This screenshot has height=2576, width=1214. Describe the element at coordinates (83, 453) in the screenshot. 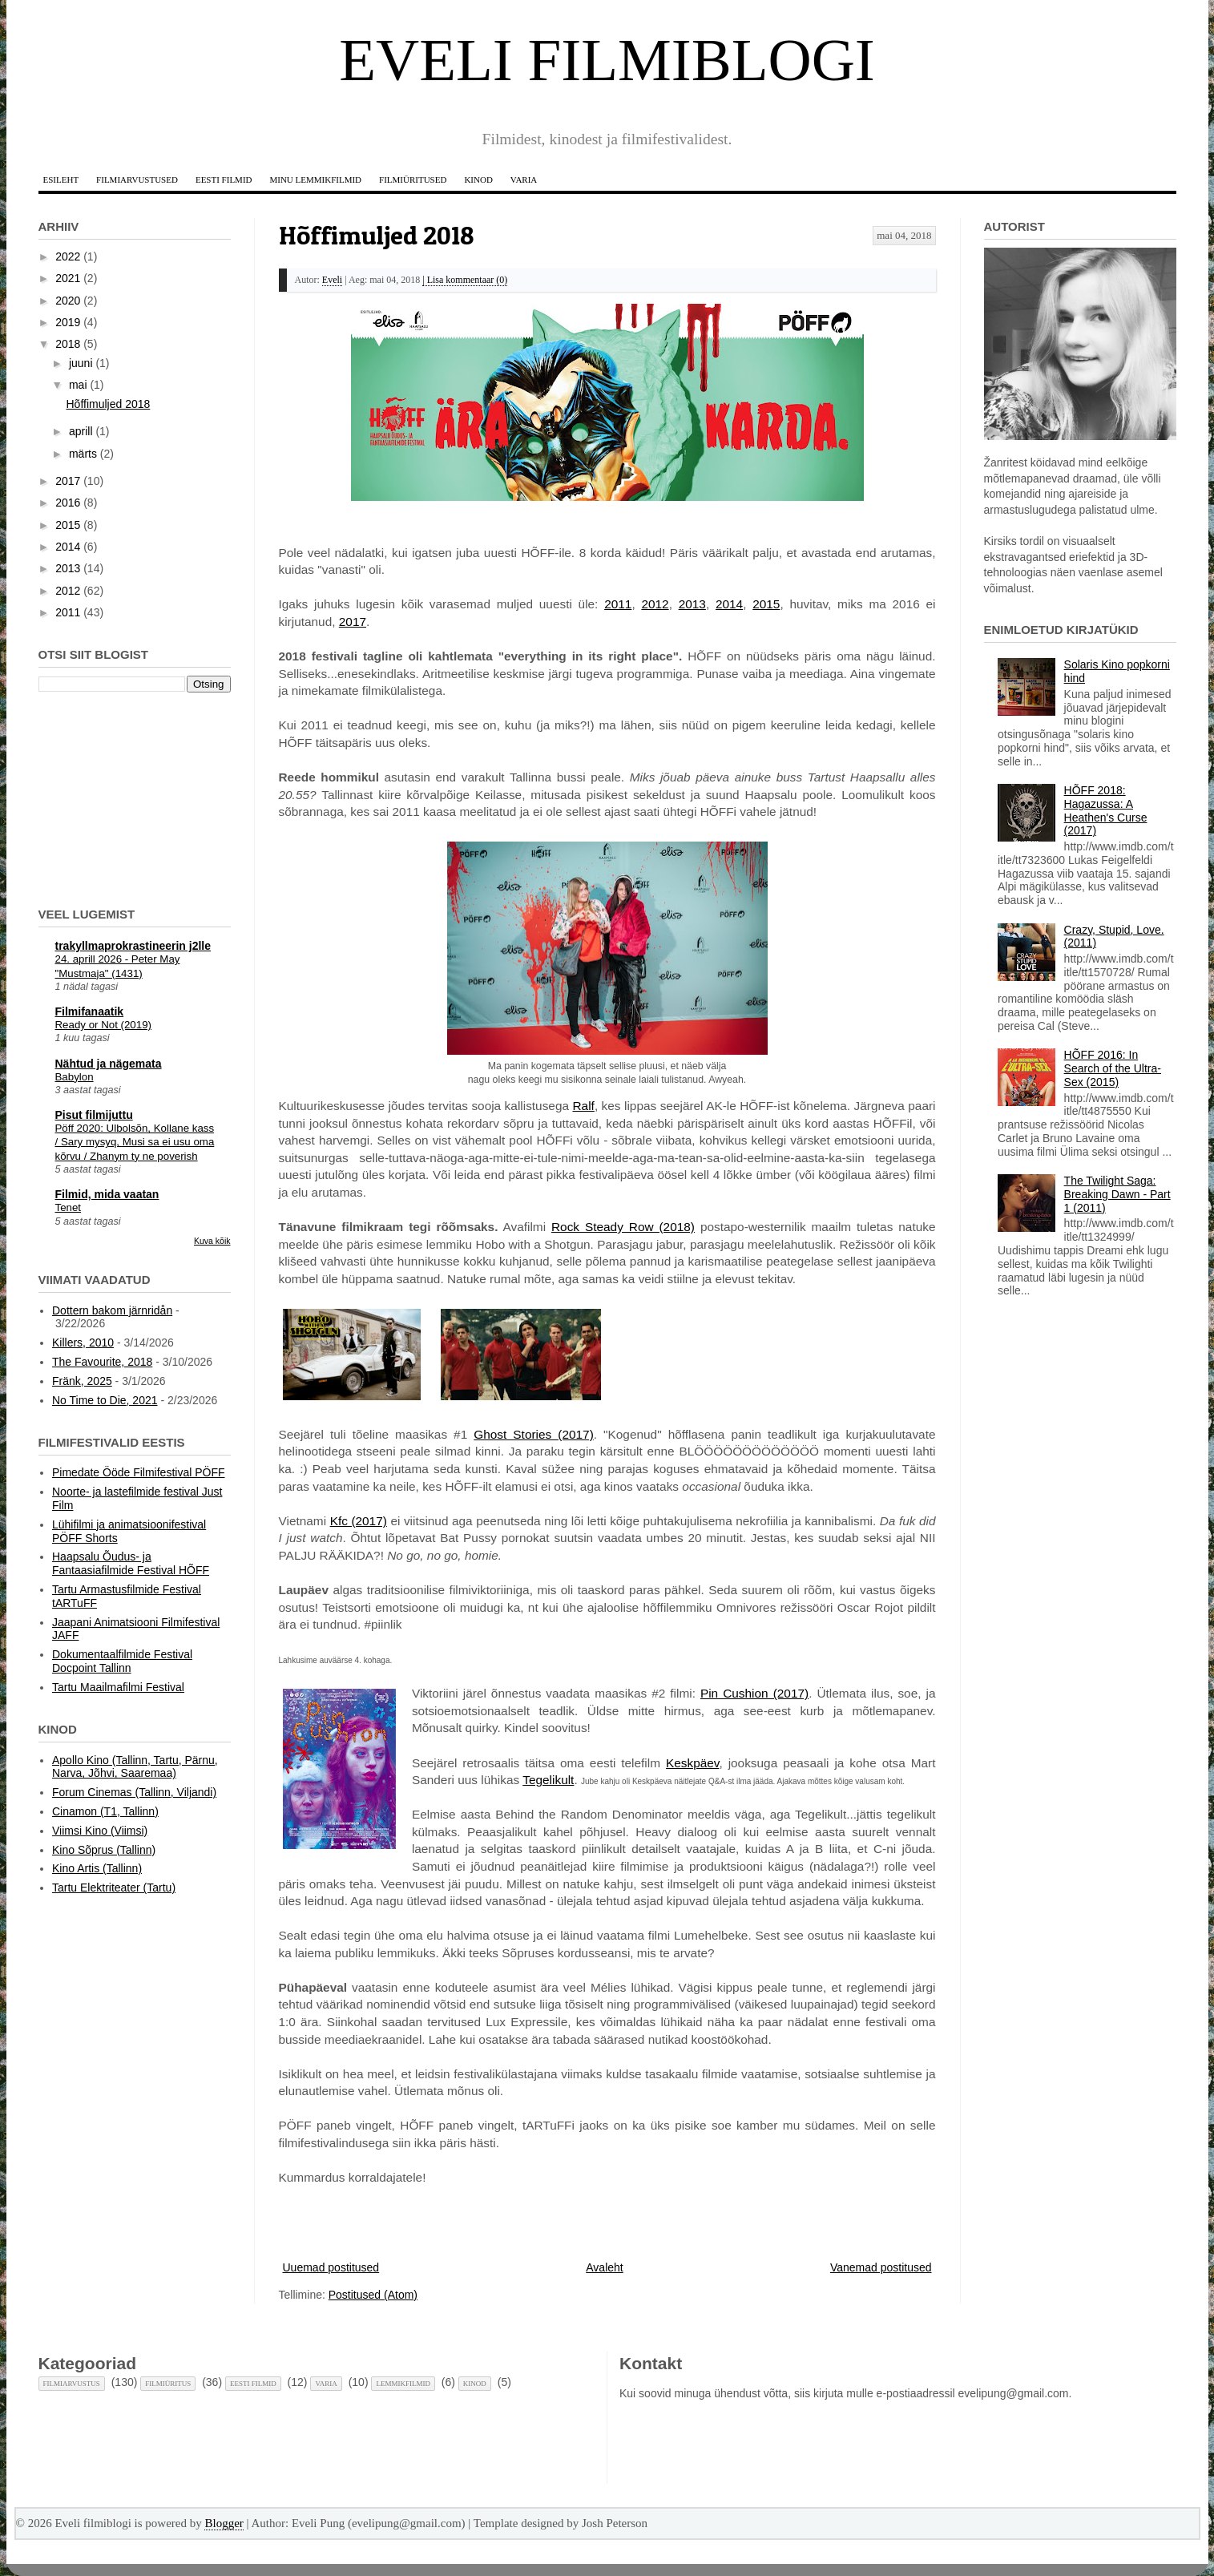

I see `märts` at that location.